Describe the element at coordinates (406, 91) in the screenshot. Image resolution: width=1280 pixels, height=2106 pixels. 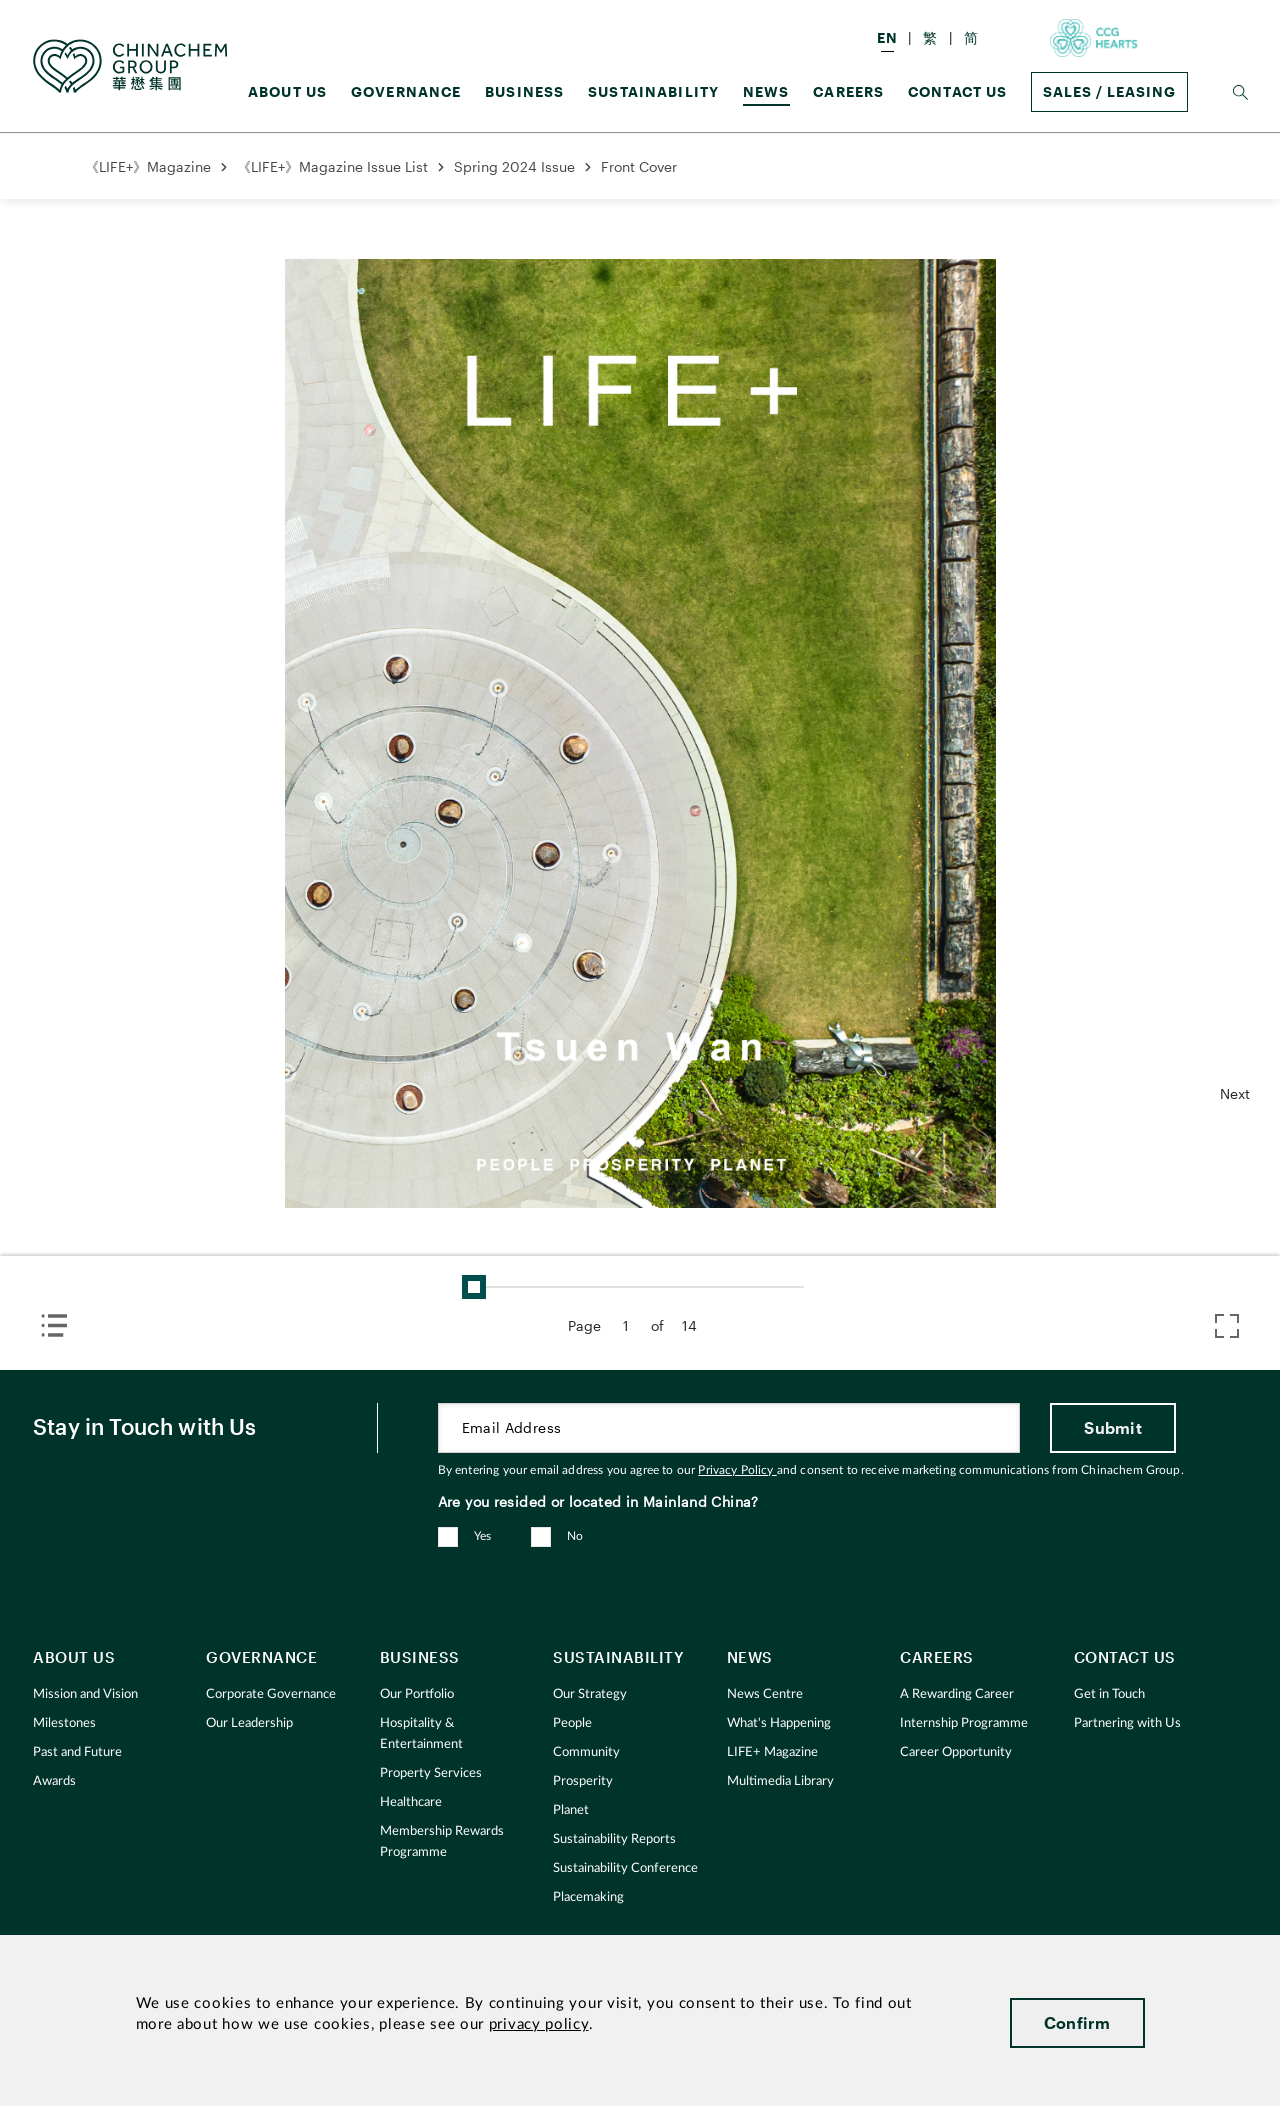
I see `GOVERNANCE` at that location.